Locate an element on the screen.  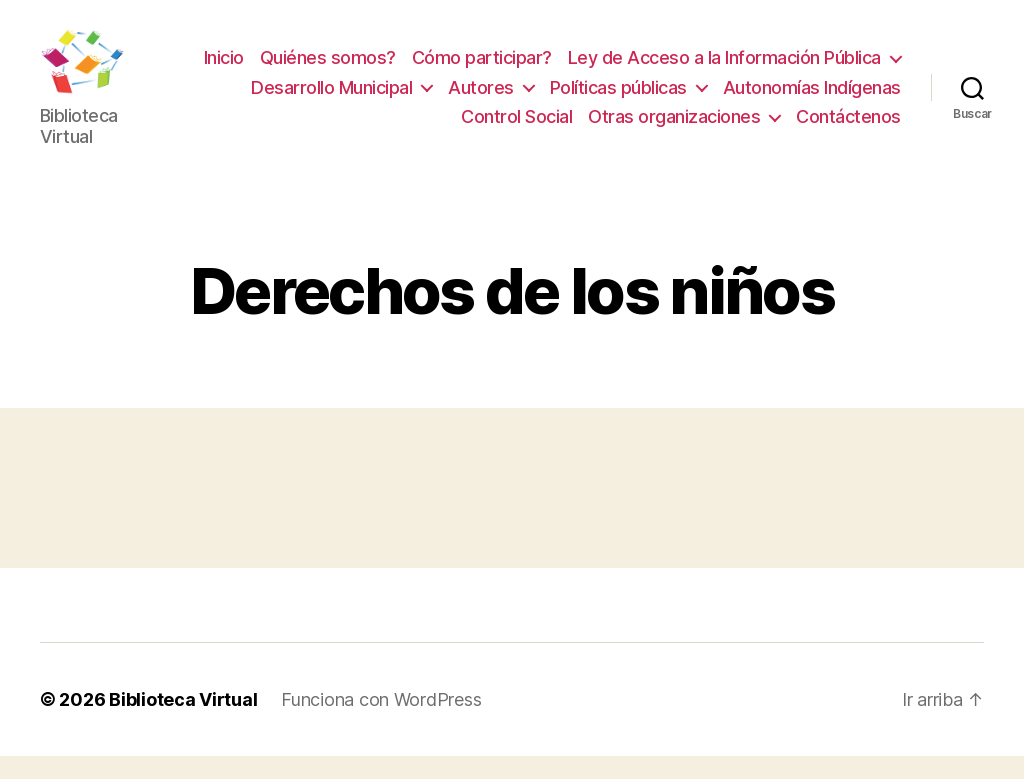
Inicio is located at coordinates (224, 69).